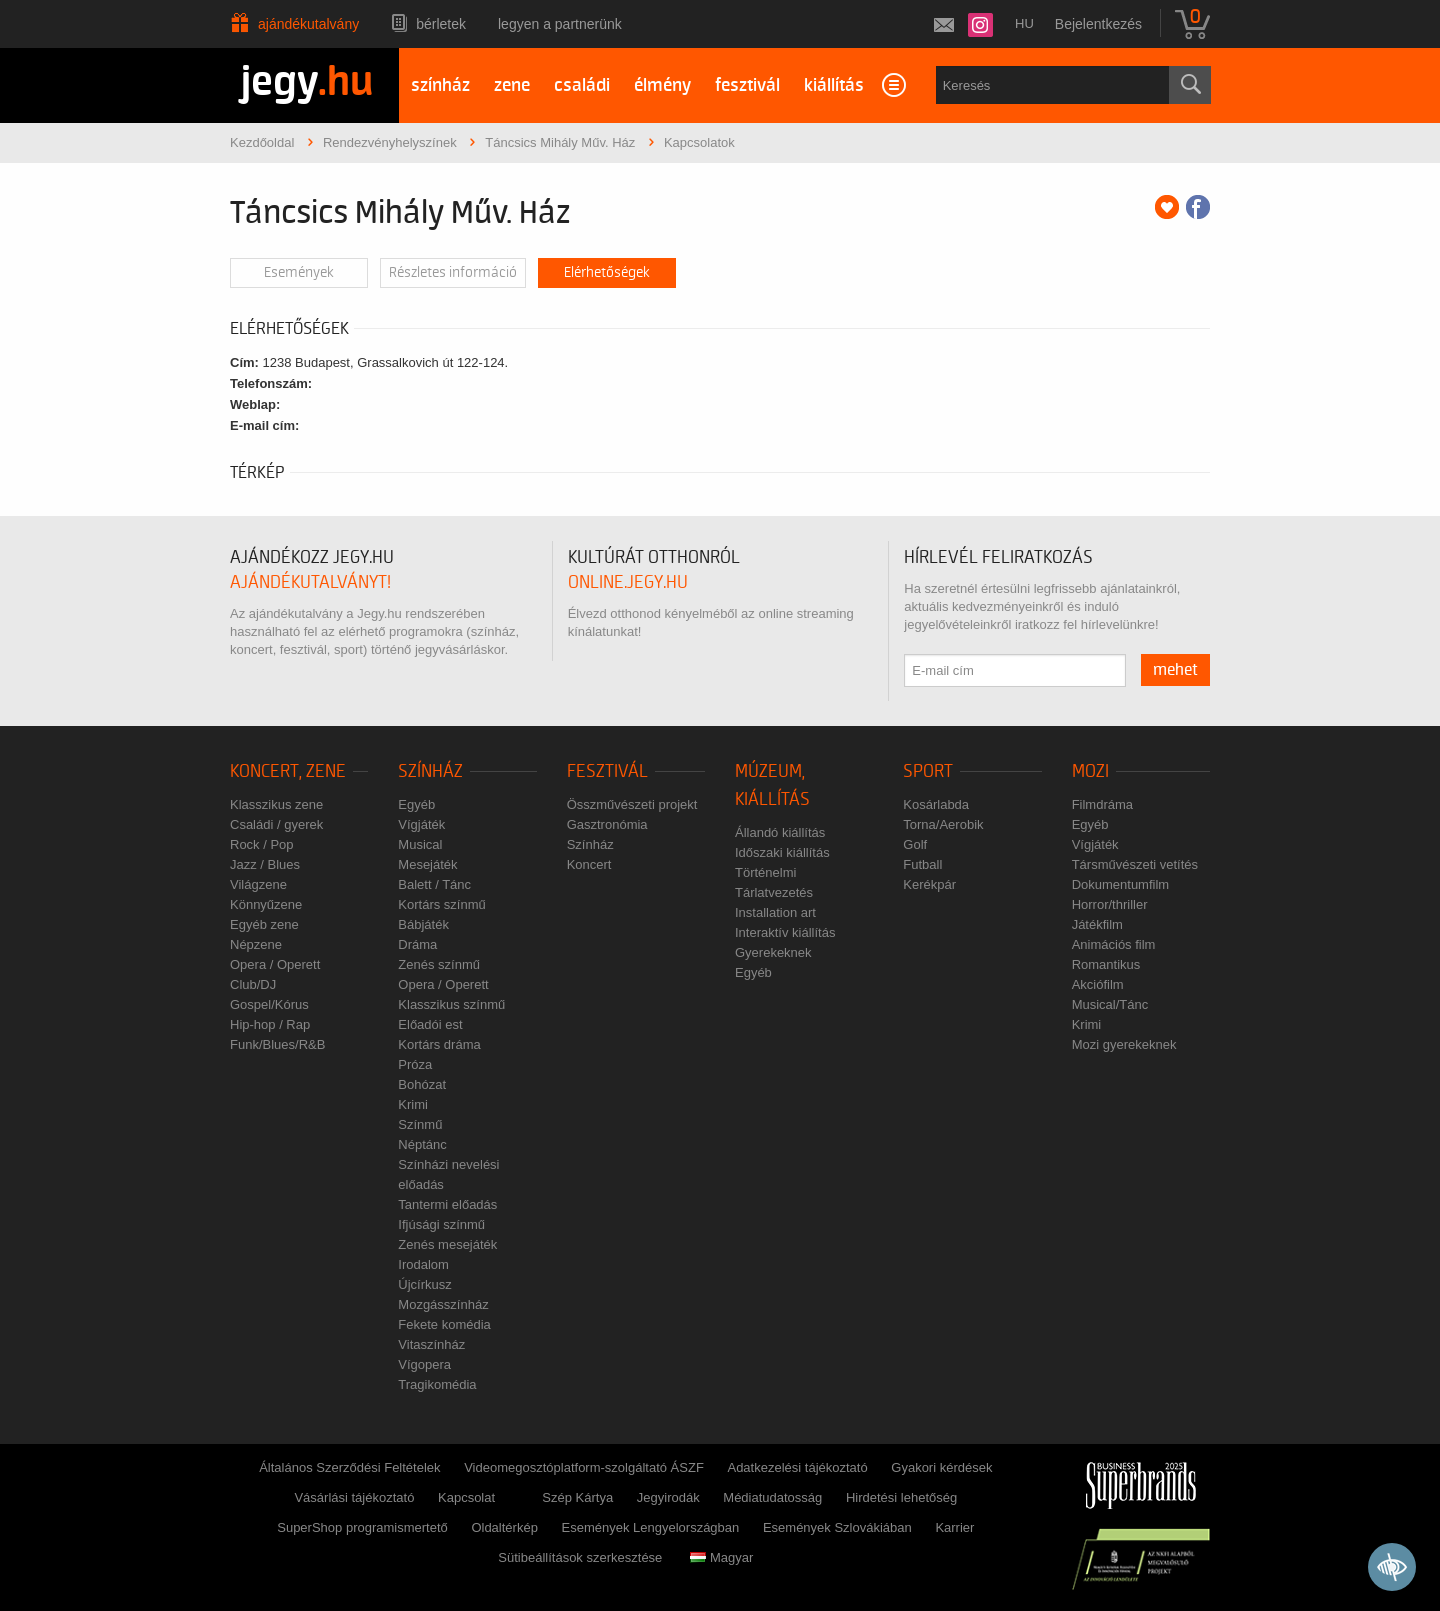 Image resolution: width=1440 pixels, height=1611 pixels. Describe the element at coordinates (780, 832) in the screenshot. I see `Állandó kiállítás` at that location.